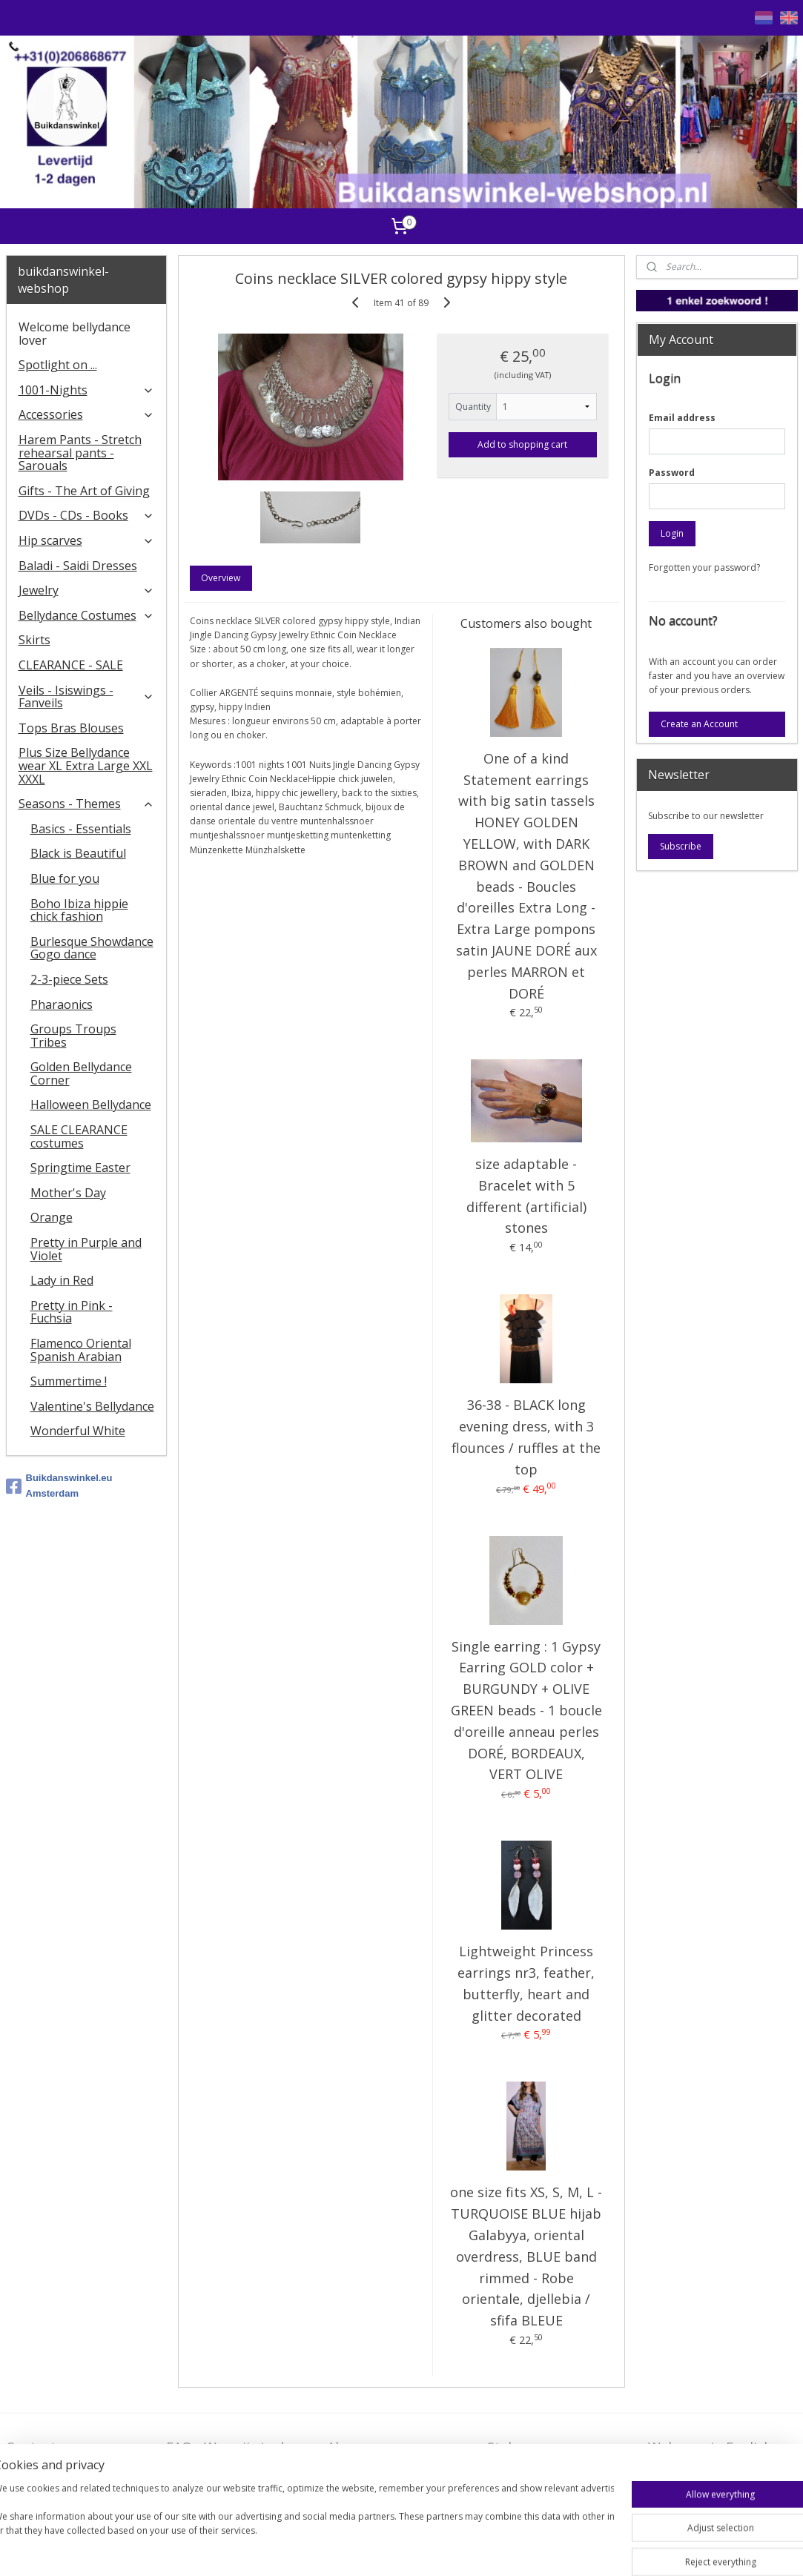  Describe the element at coordinates (59, 1485) in the screenshot. I see `Buikdanswinkel.eu Amsterdam` at that location.